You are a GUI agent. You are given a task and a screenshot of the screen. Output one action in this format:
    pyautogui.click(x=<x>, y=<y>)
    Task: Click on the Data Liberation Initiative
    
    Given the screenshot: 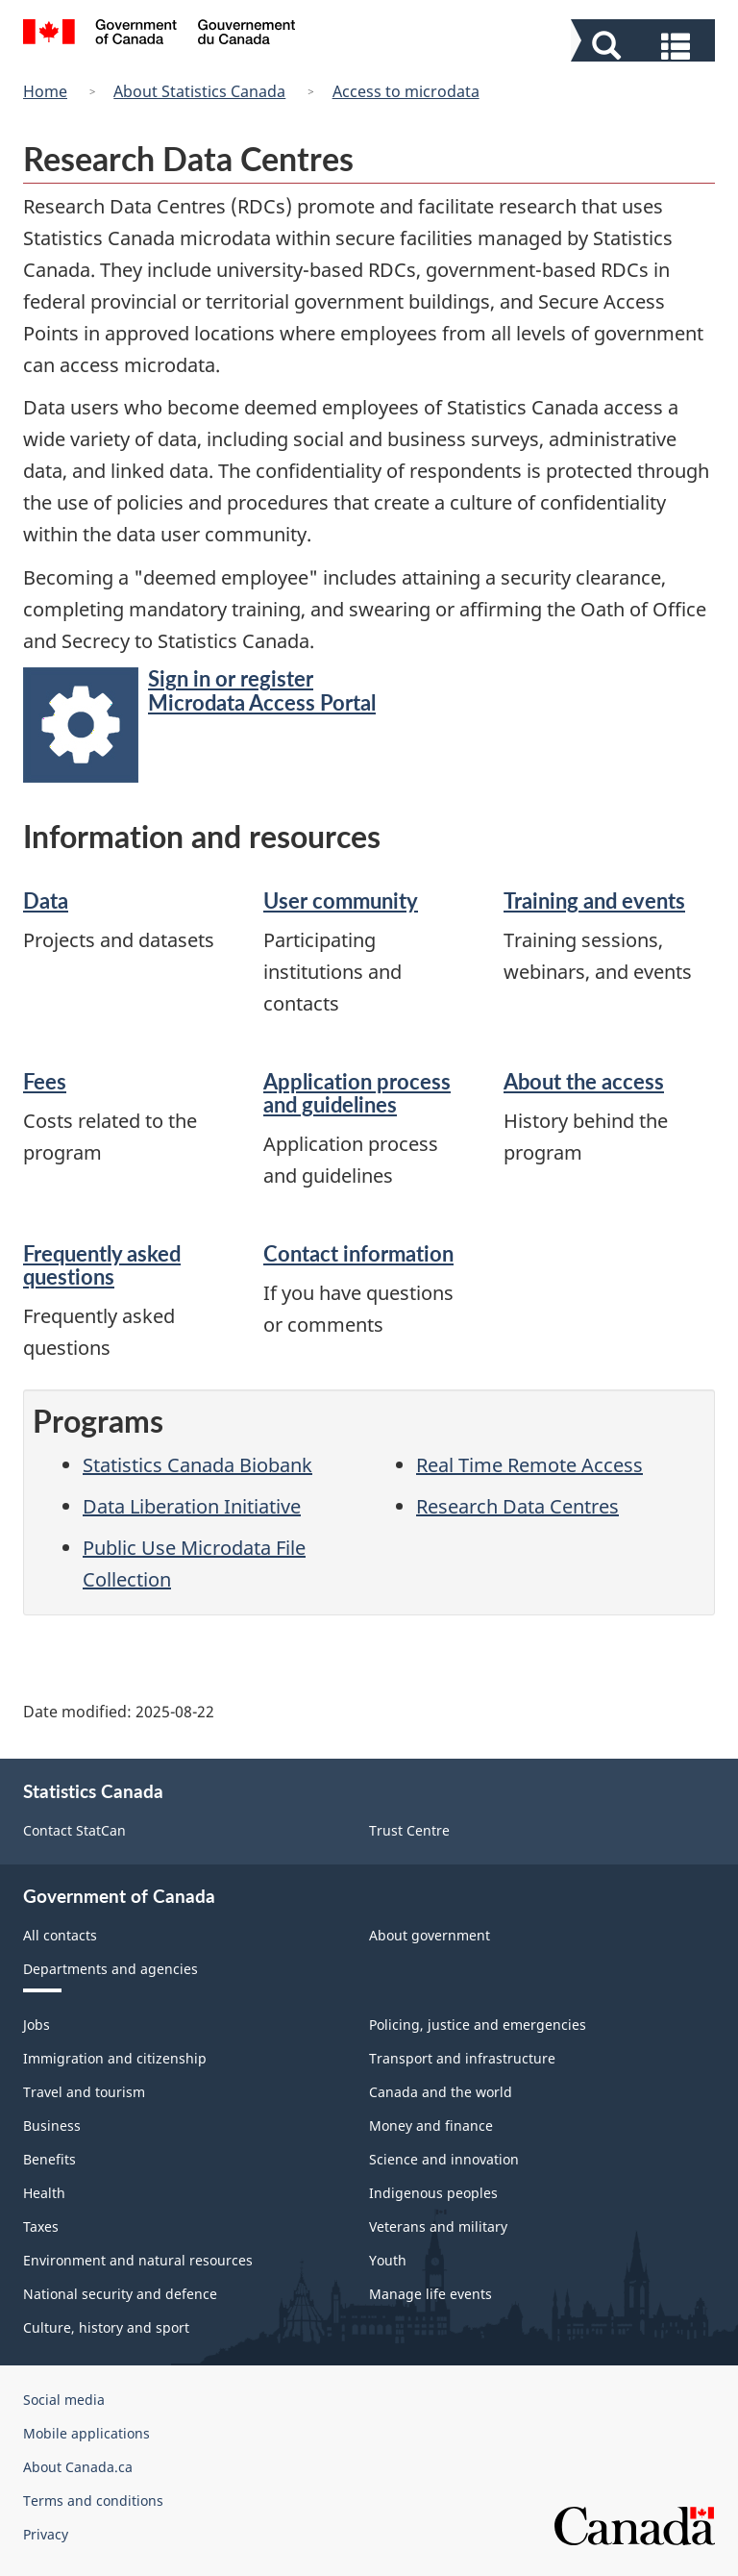 What is the action you would take?
    pyautogui.click(x=192, y=1506)
    